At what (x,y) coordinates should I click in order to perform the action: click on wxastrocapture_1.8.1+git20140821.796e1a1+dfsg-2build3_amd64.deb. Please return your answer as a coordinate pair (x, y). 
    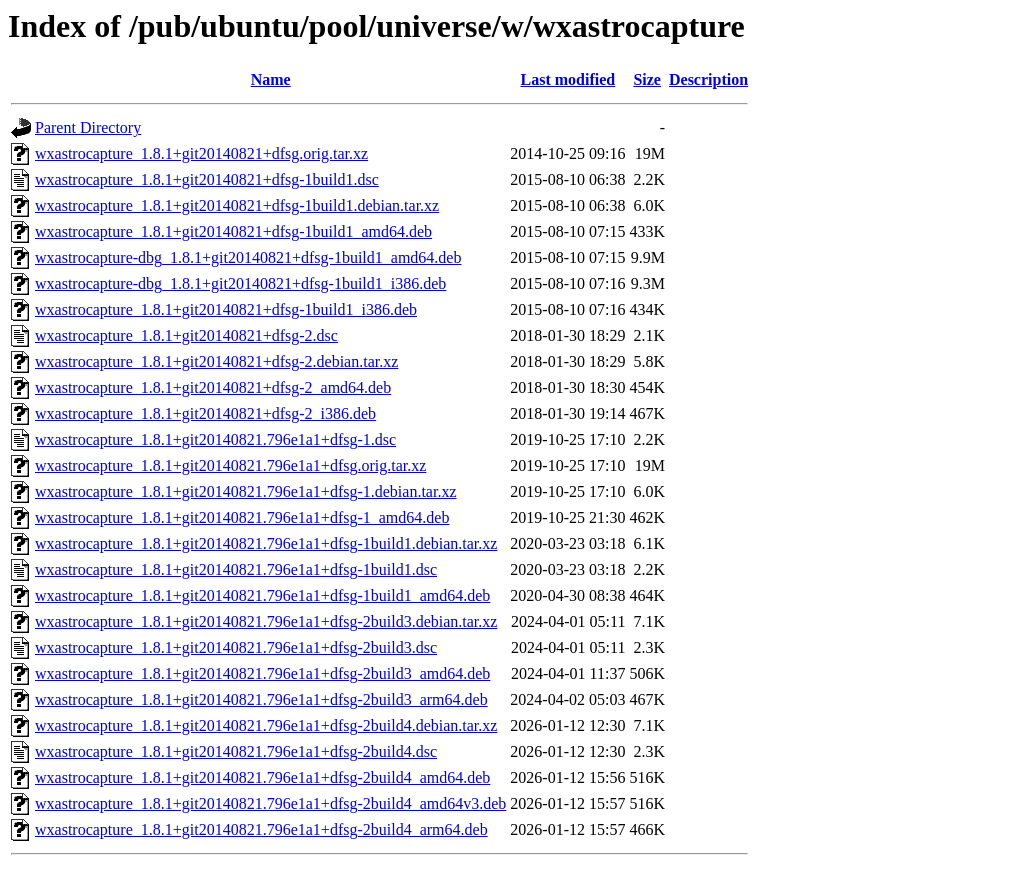
    Looking at the image, I should click on (262, 673).